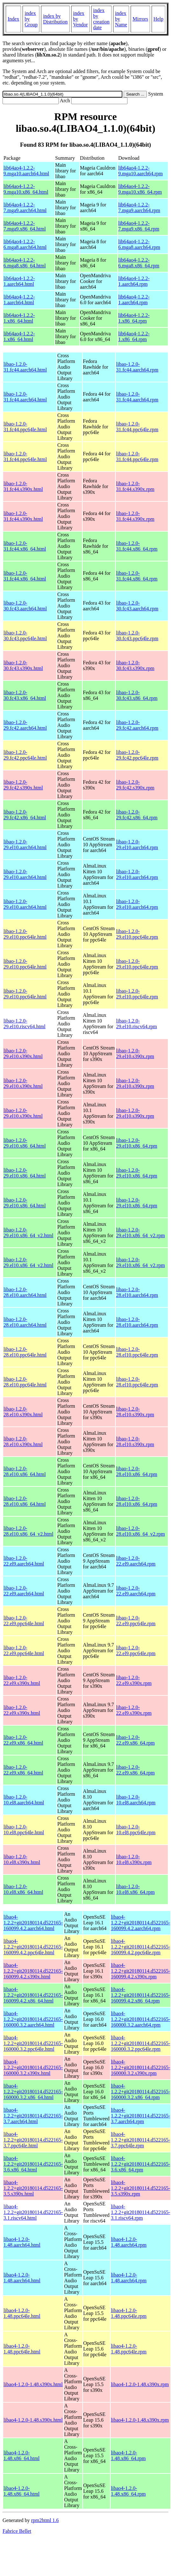  Describe the element at coordinates (140, 1531) in the screenshot. I see `libao-1.2.0-28.el10.x86_64_v2.rpm` at that location.